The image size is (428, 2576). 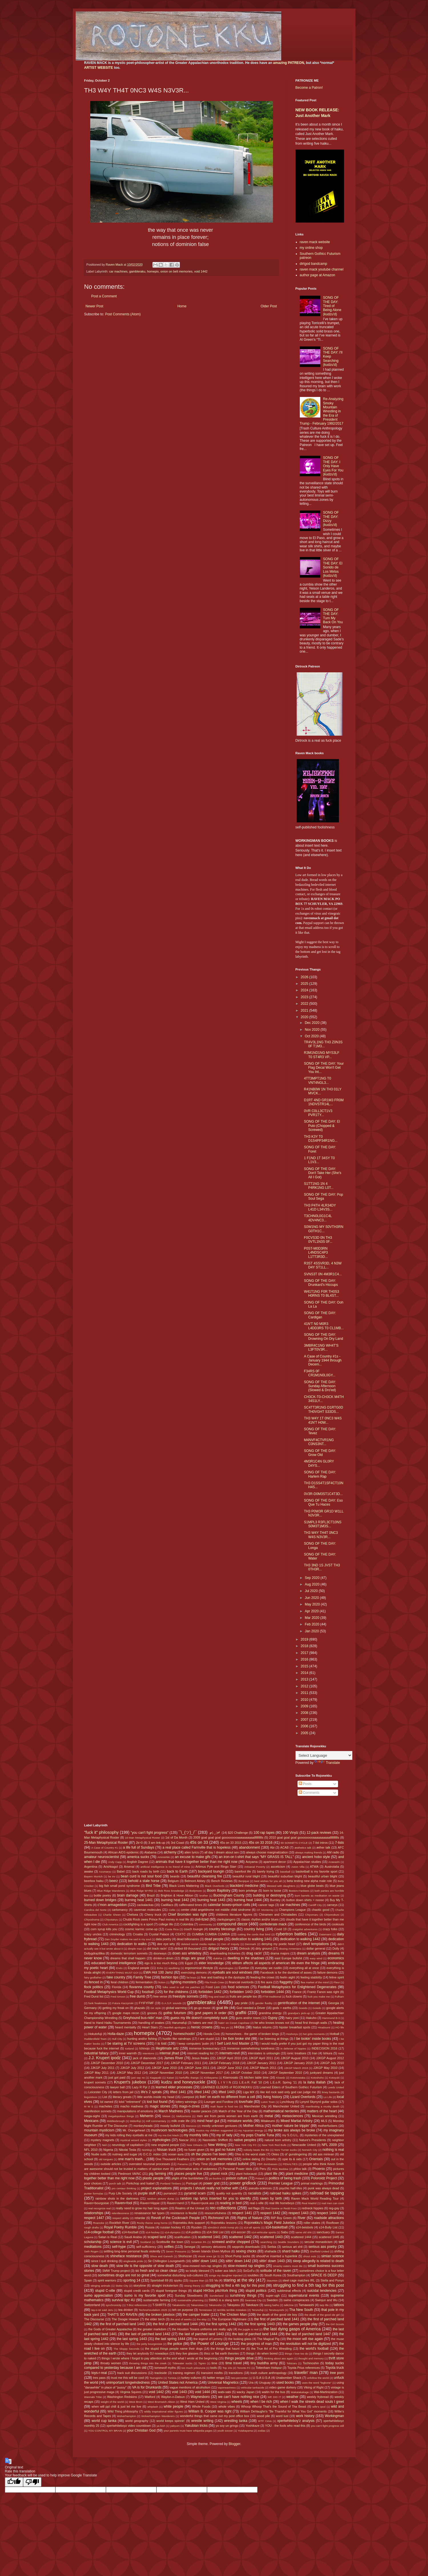 What do you see at coordinates (147, 2363) in the screenshot?
I see `throwing things into the creek` at bounding box center [147, 2363].